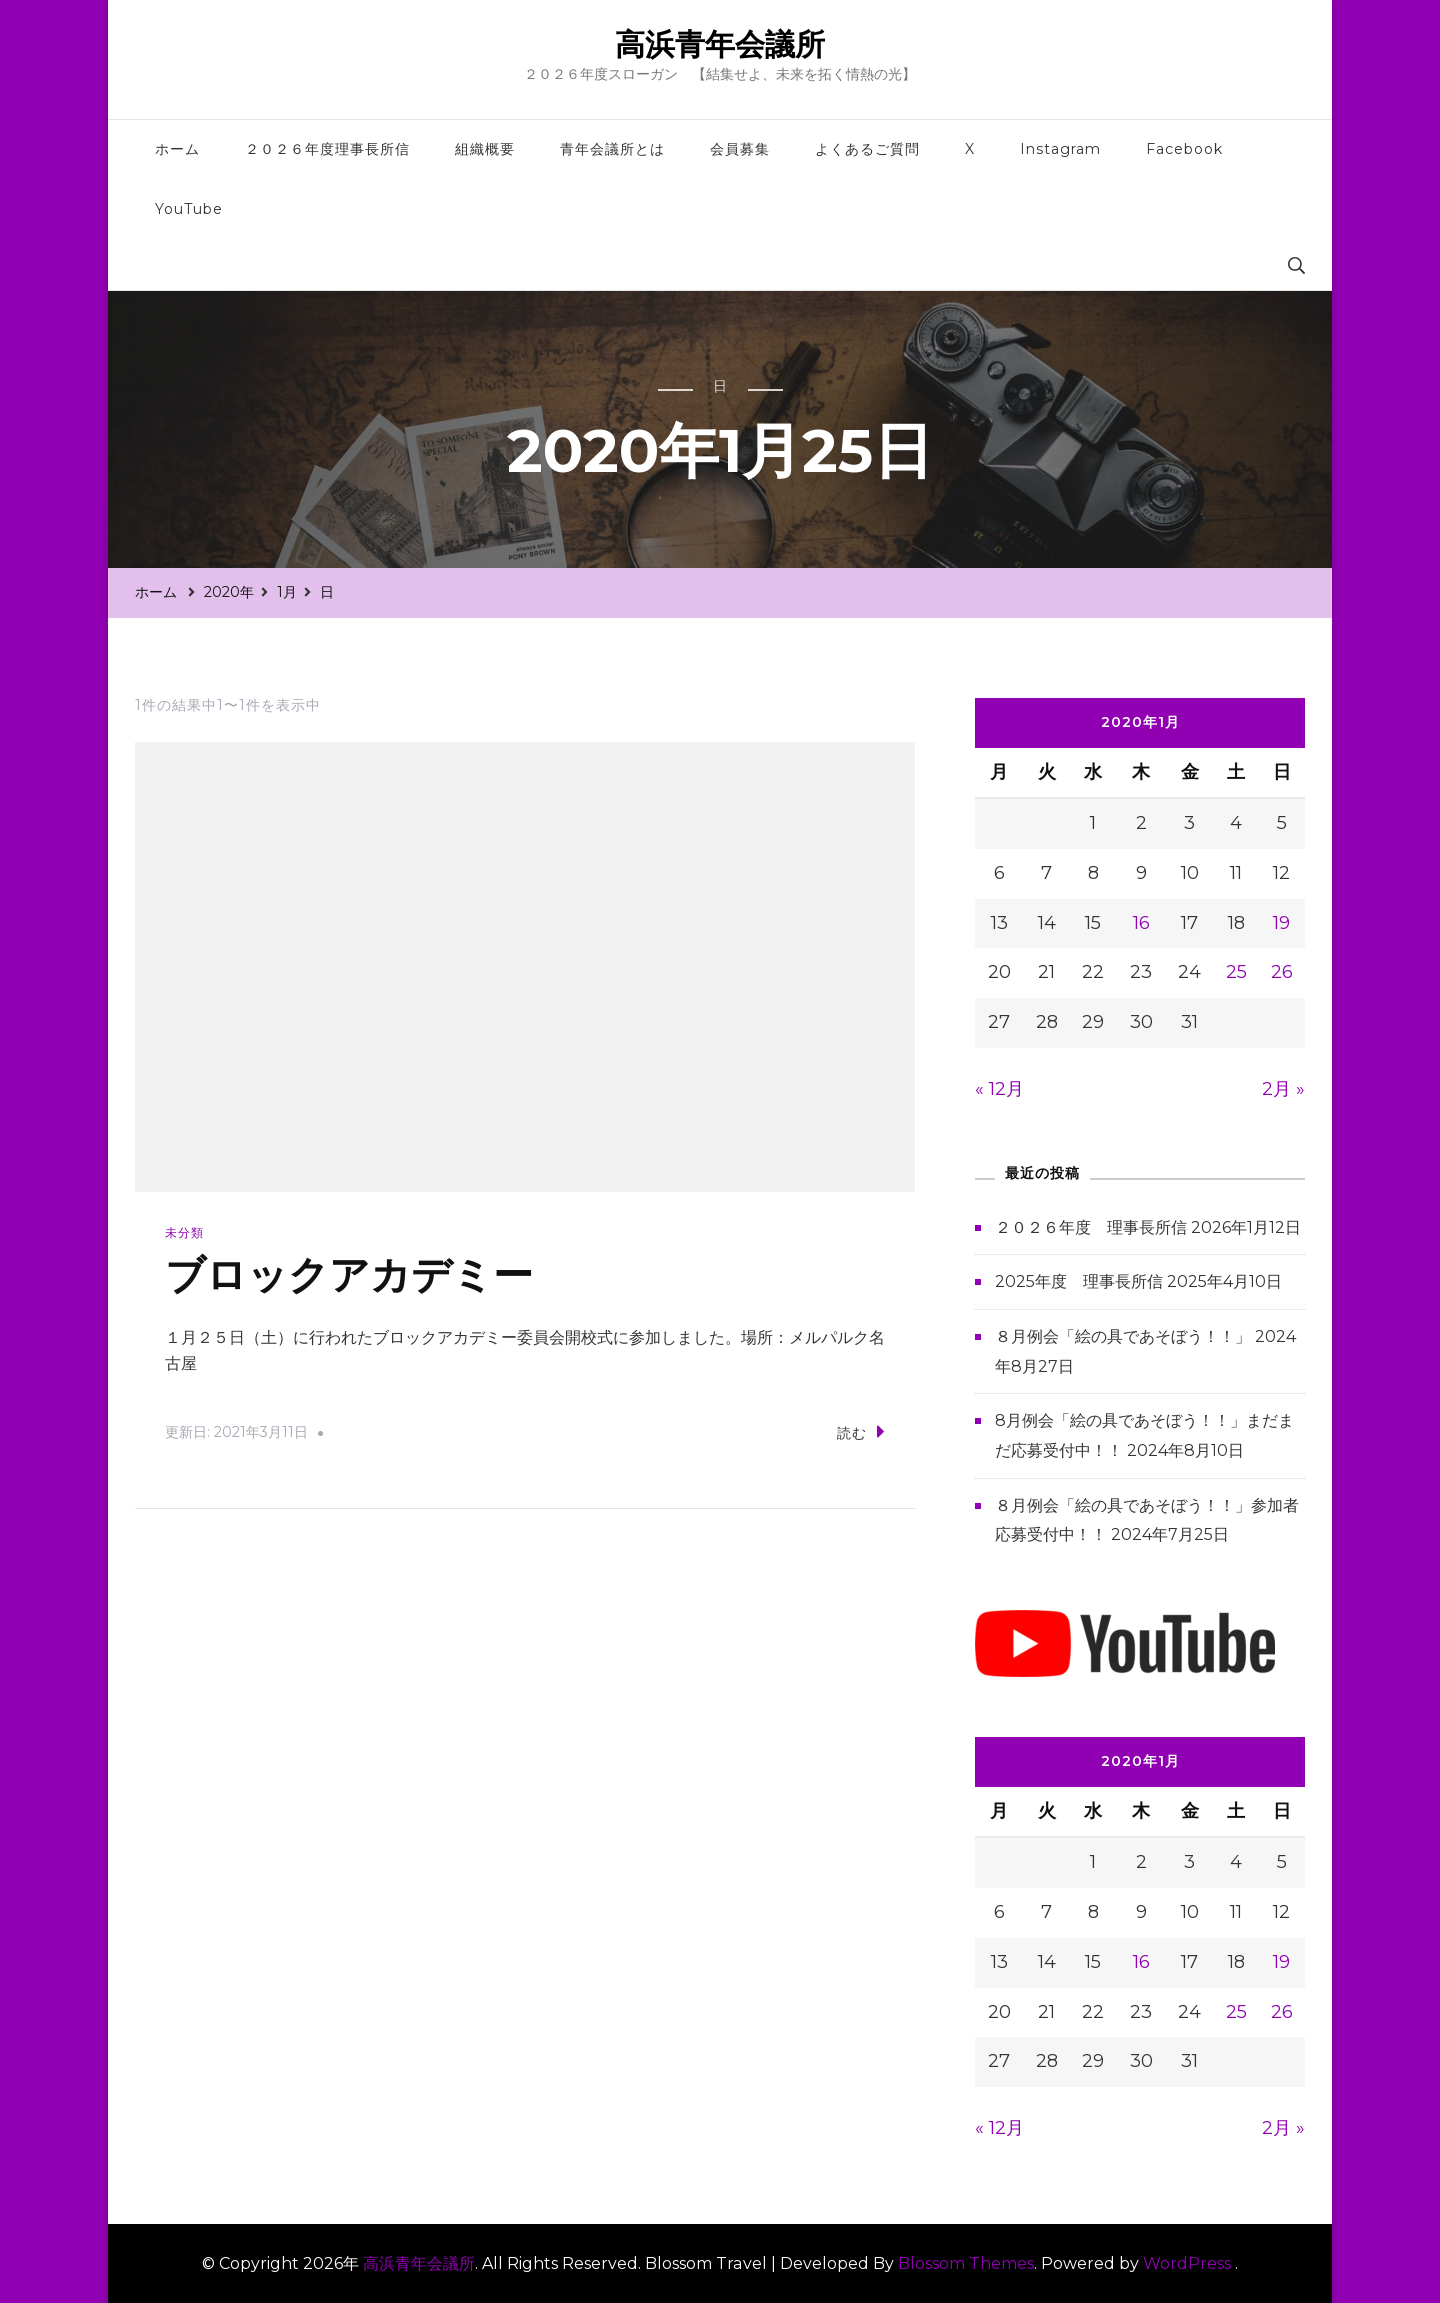  Describe the element at coordinates (1282, 972) in the screenshot. I see `26 [2020年1月26日 に投稿を公開]` at that location.